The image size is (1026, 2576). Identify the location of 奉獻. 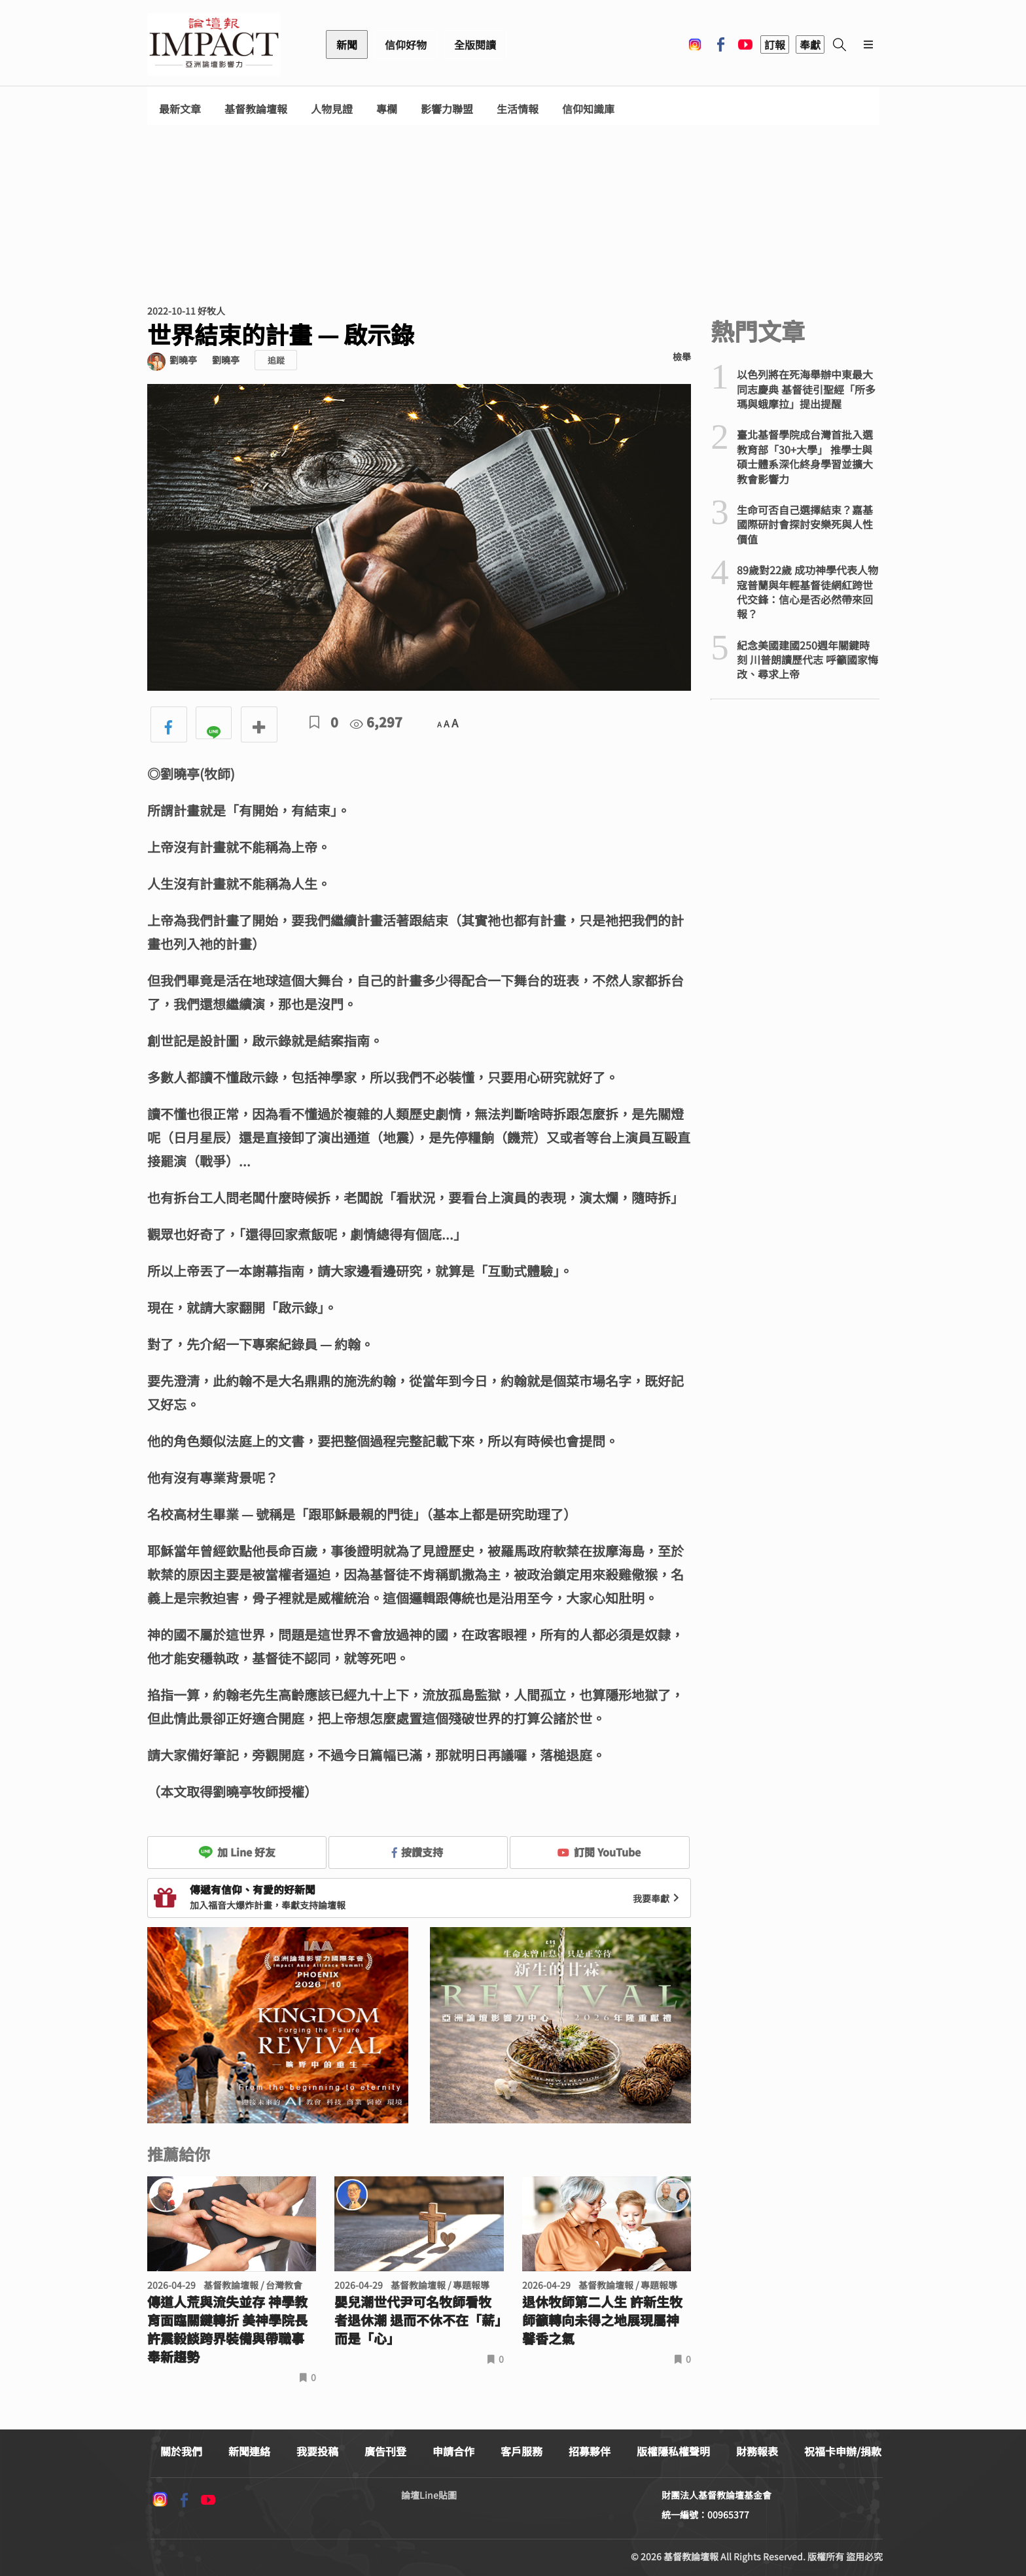
(810, 44).